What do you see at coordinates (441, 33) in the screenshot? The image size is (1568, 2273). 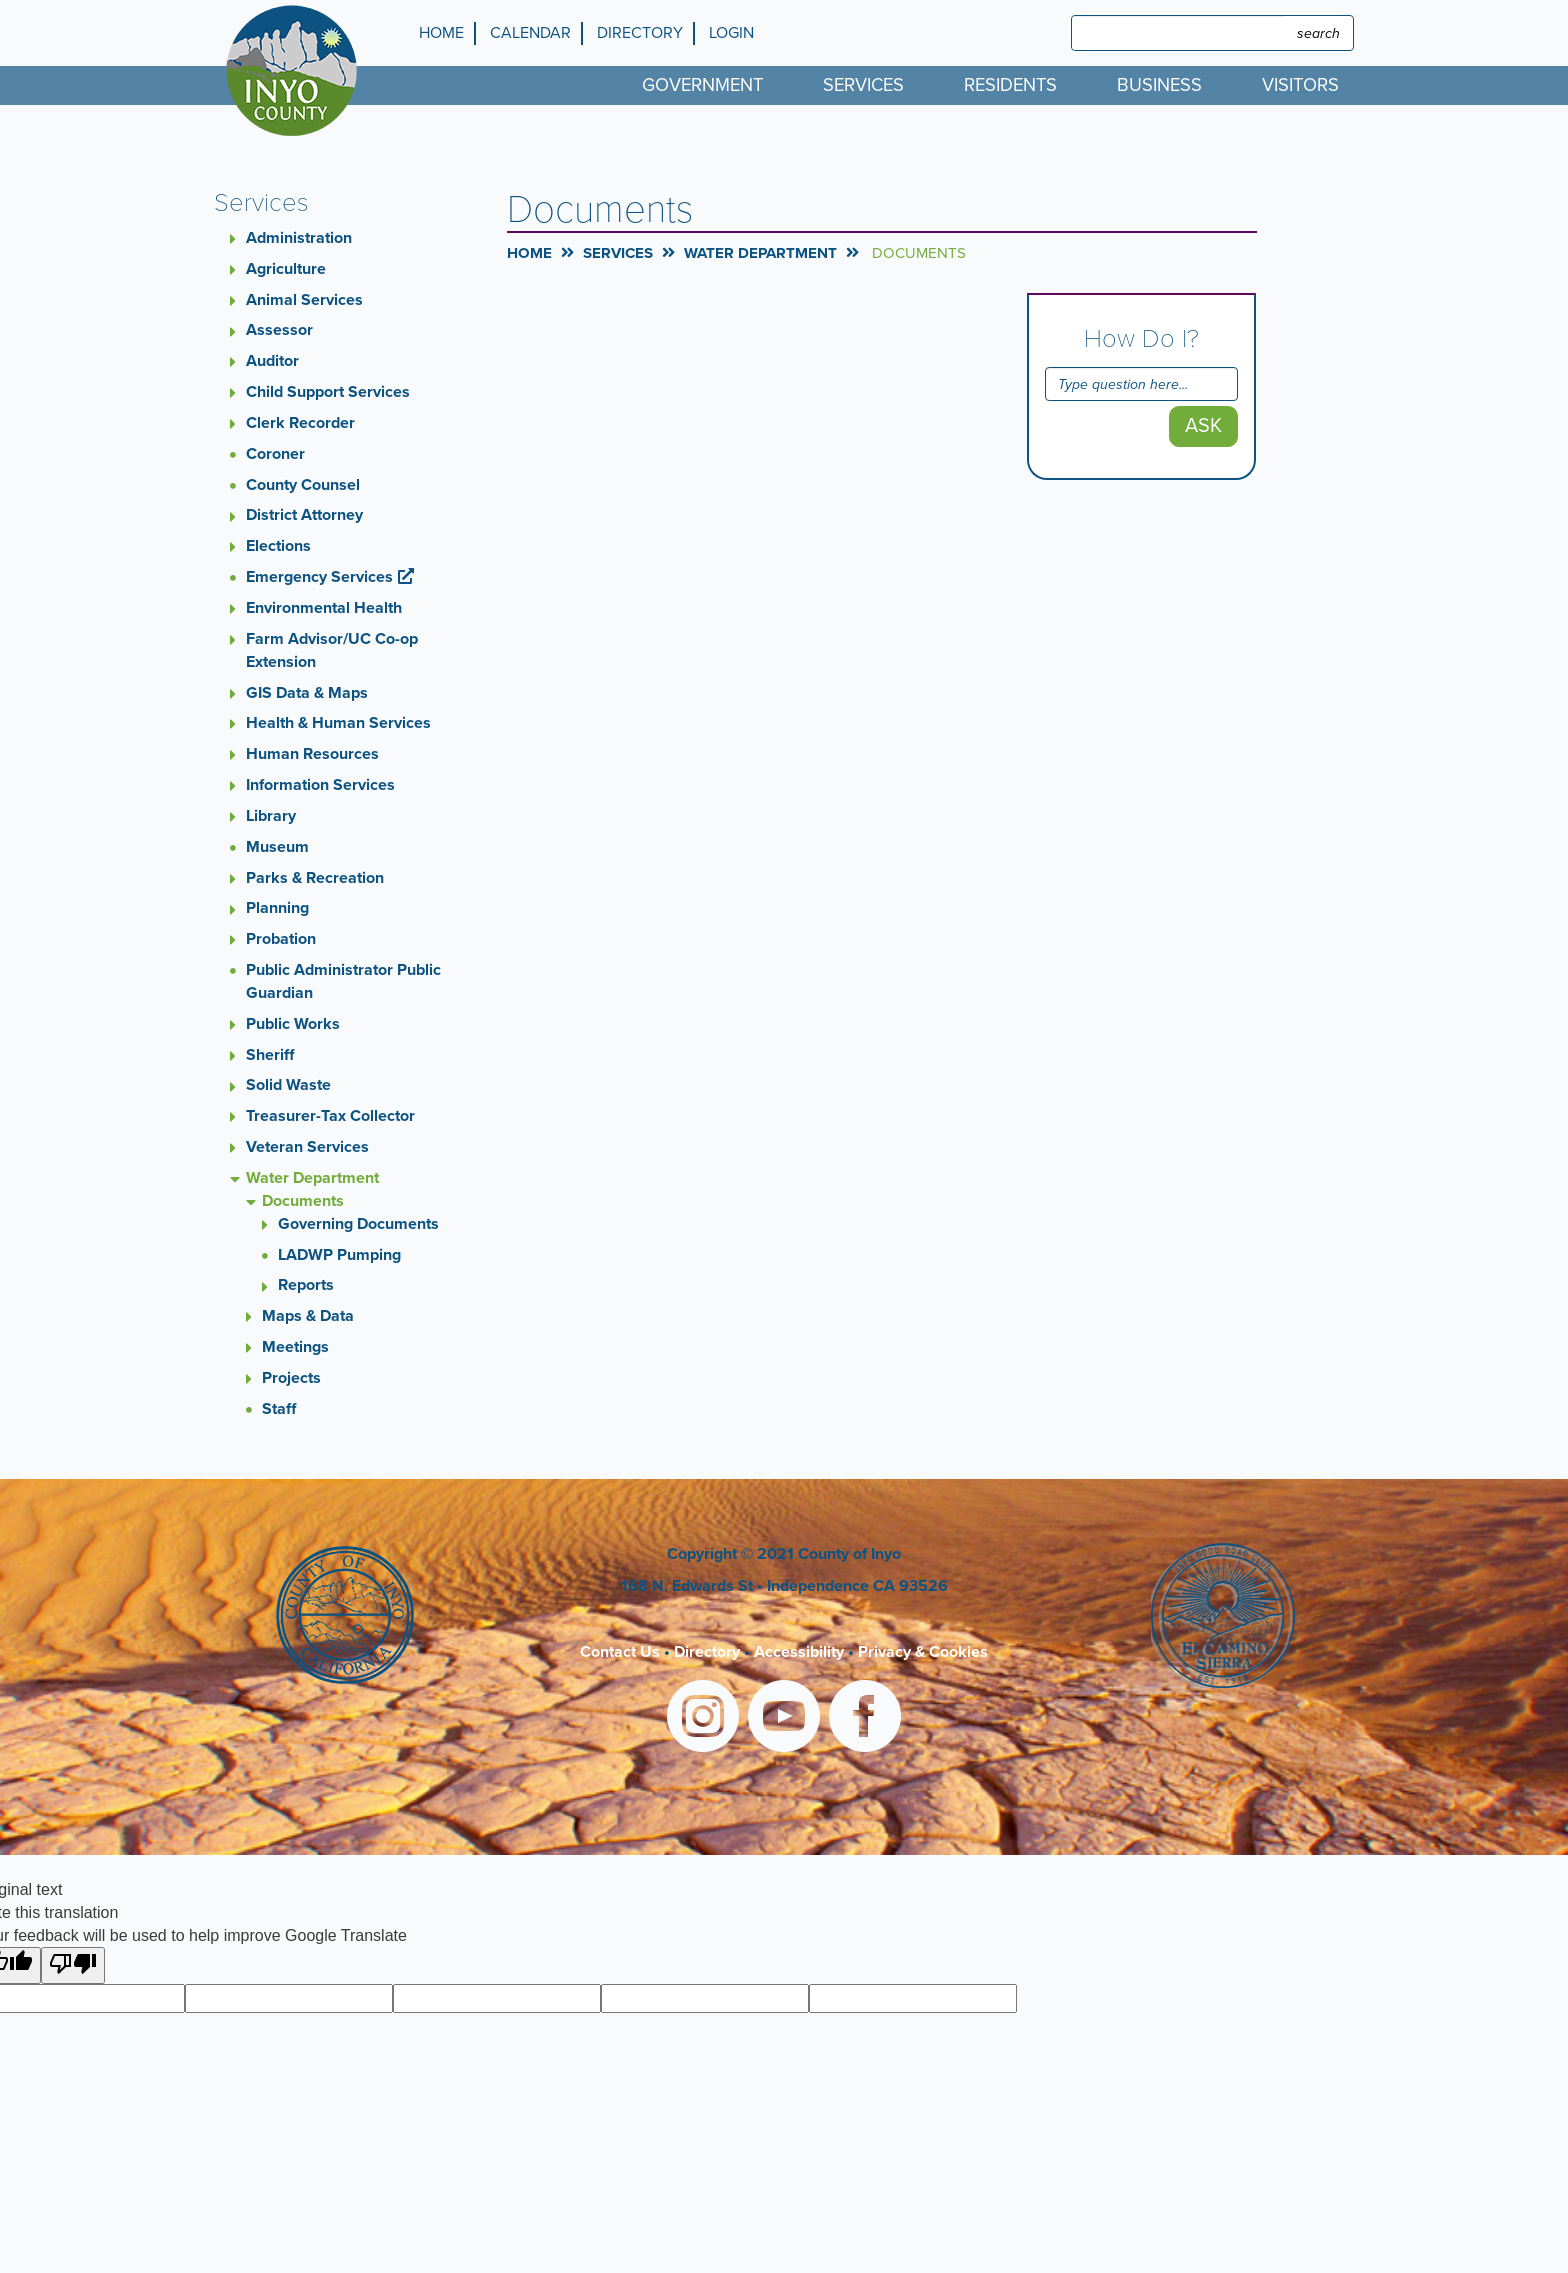 I see `Home` at bounding box center [441, 33].